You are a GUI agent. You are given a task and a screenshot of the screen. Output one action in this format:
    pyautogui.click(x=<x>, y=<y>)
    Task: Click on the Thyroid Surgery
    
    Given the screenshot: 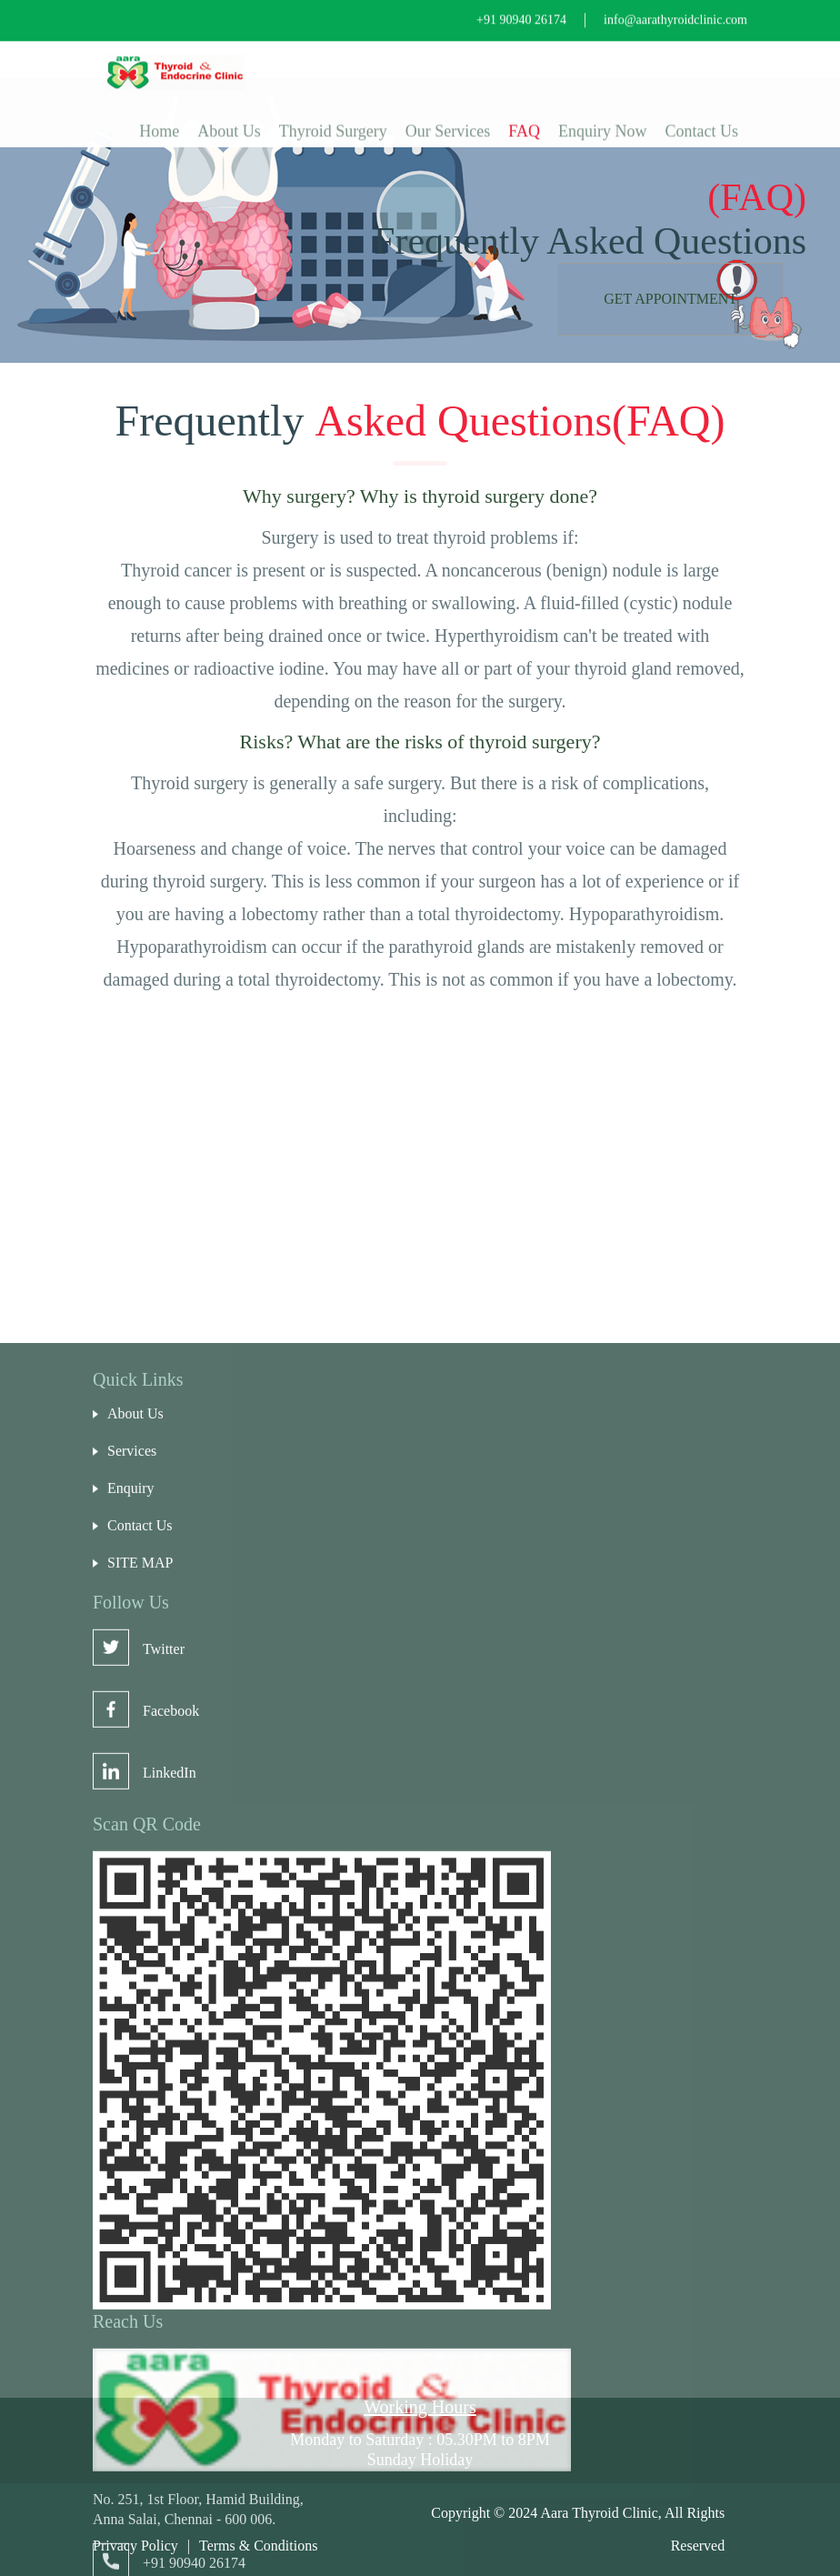 What is the action you would take?
    pyautogui.click(x=333, y=120)
    